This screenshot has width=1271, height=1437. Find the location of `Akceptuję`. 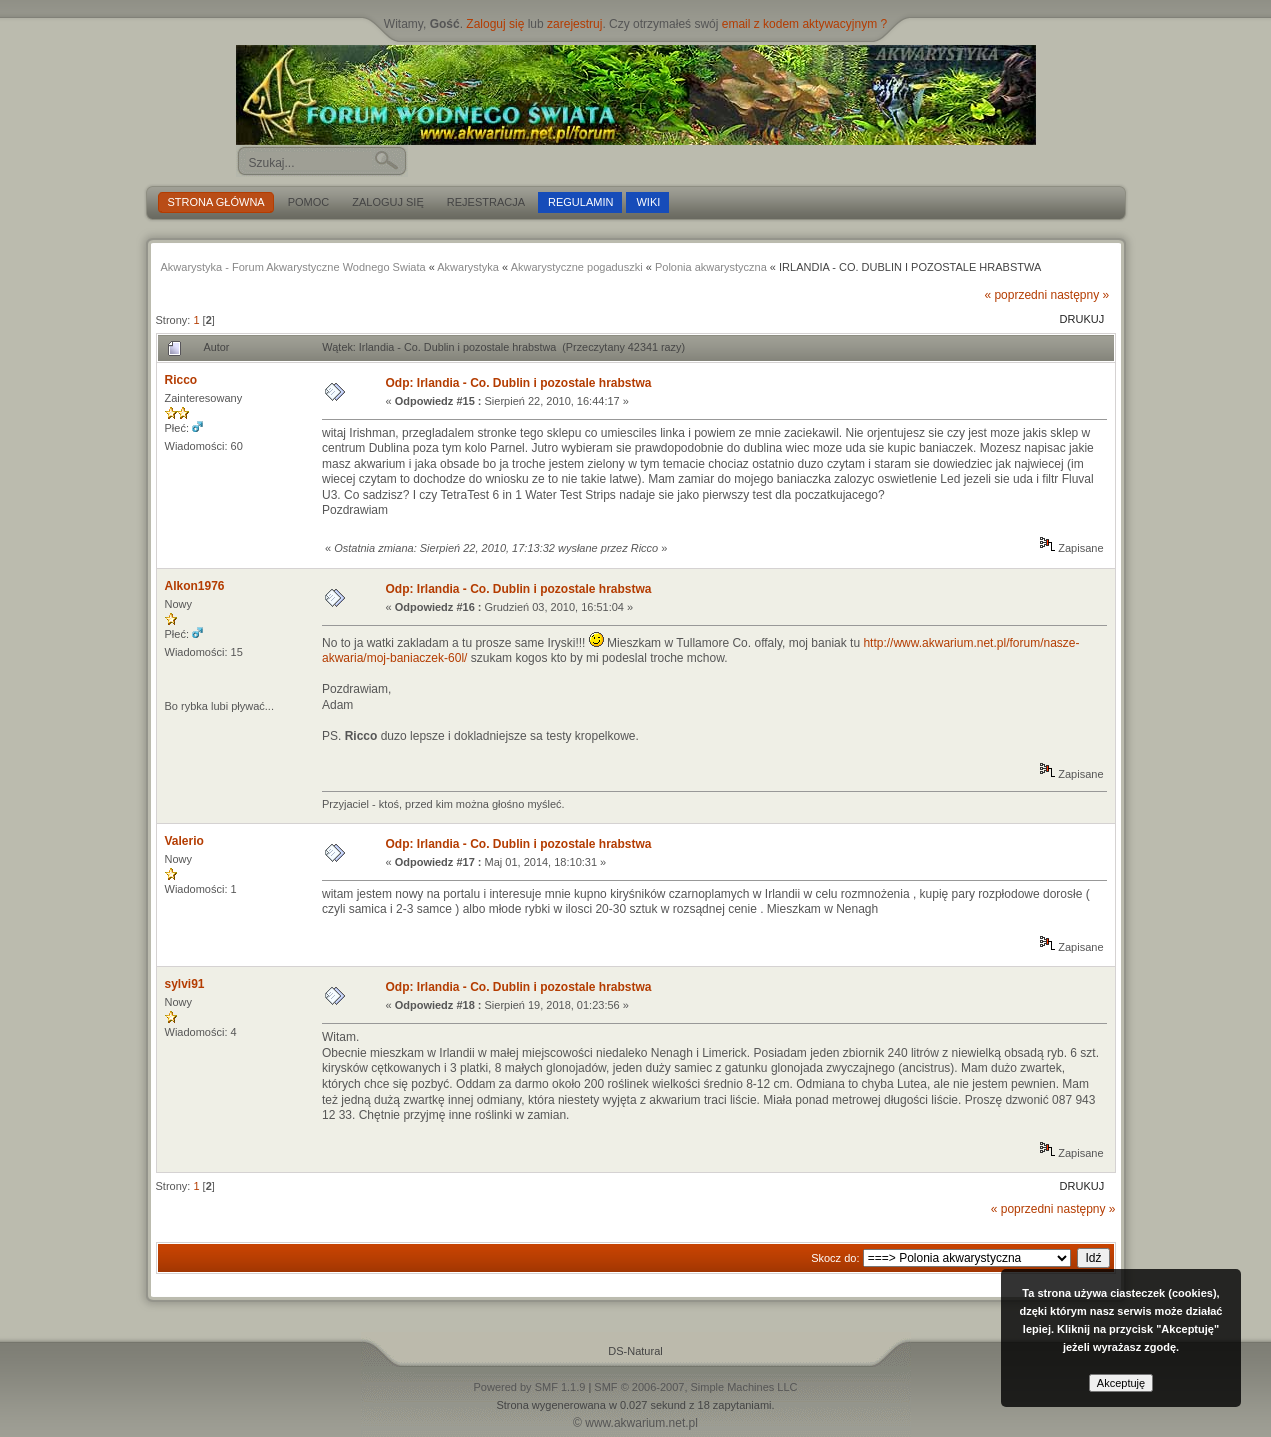

Akceptuję is located at coordinates (1121, 1383).